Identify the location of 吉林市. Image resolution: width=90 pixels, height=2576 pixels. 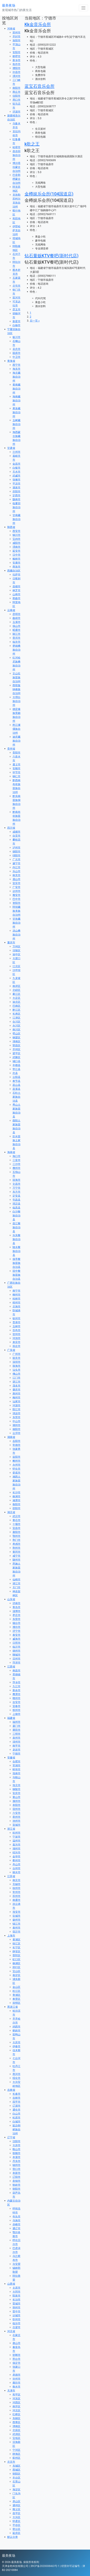
(16, 2097).